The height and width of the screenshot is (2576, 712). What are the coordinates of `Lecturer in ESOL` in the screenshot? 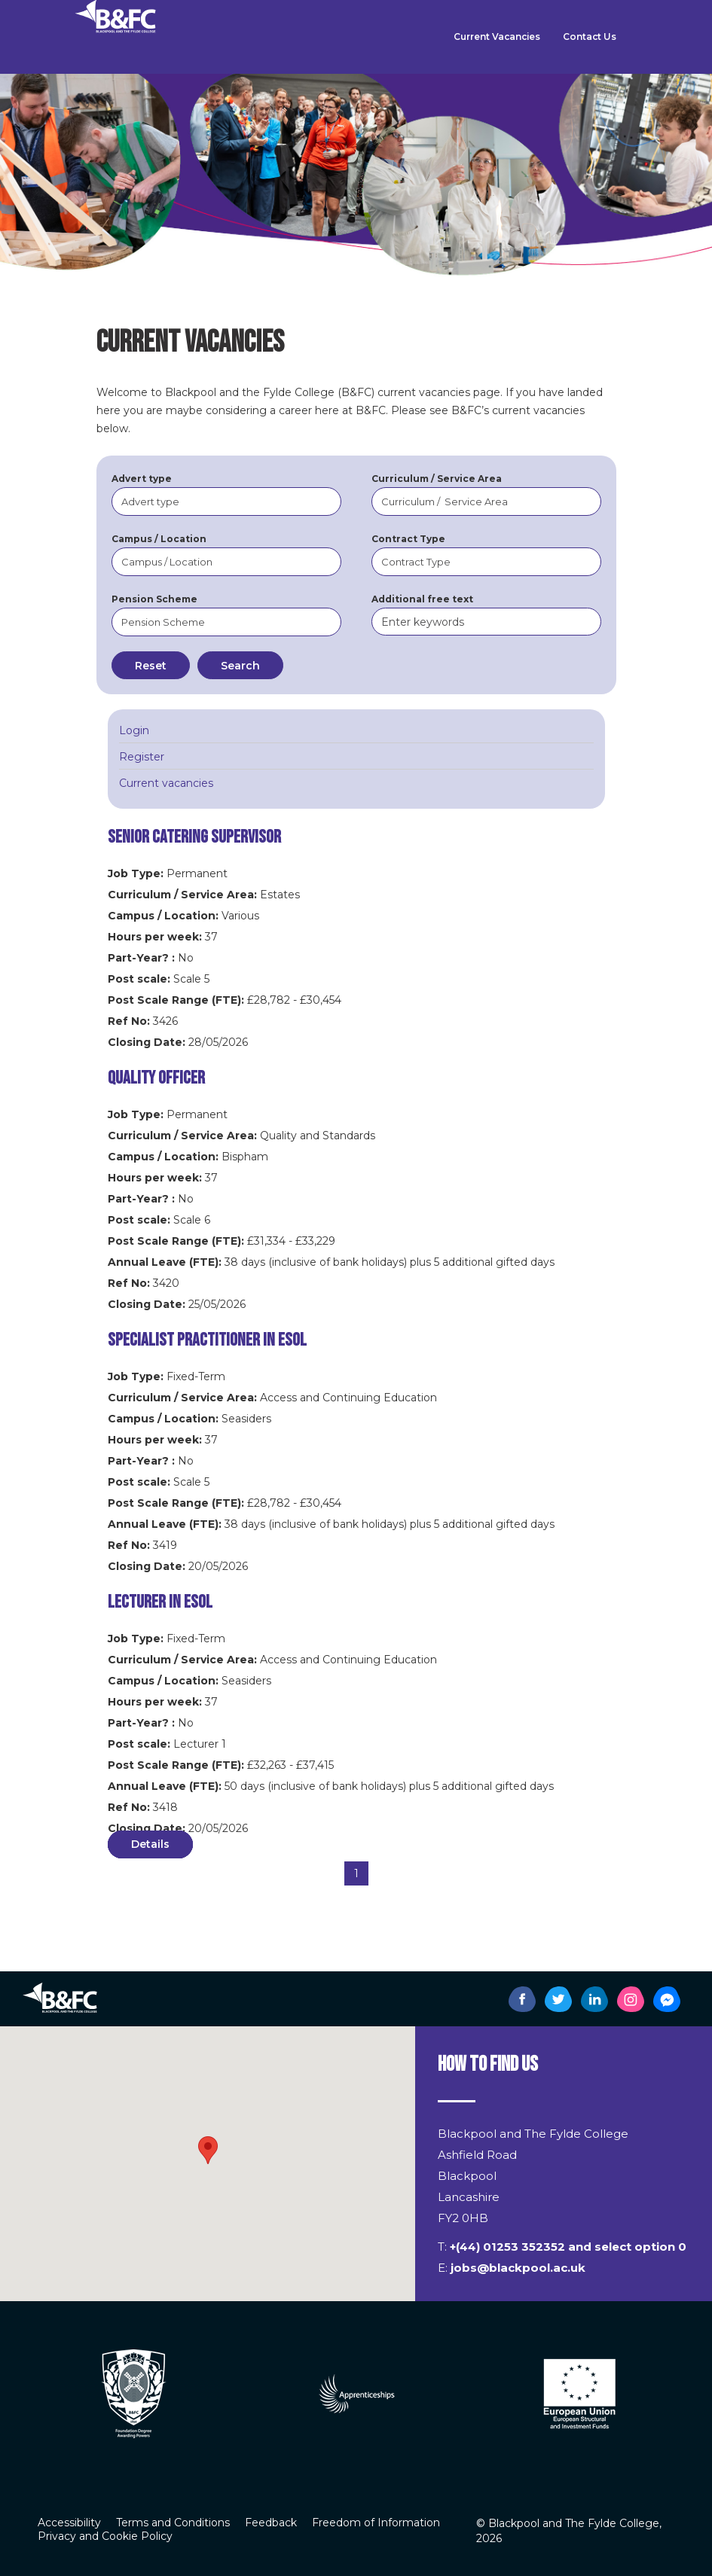 It's located at (160, 1602).